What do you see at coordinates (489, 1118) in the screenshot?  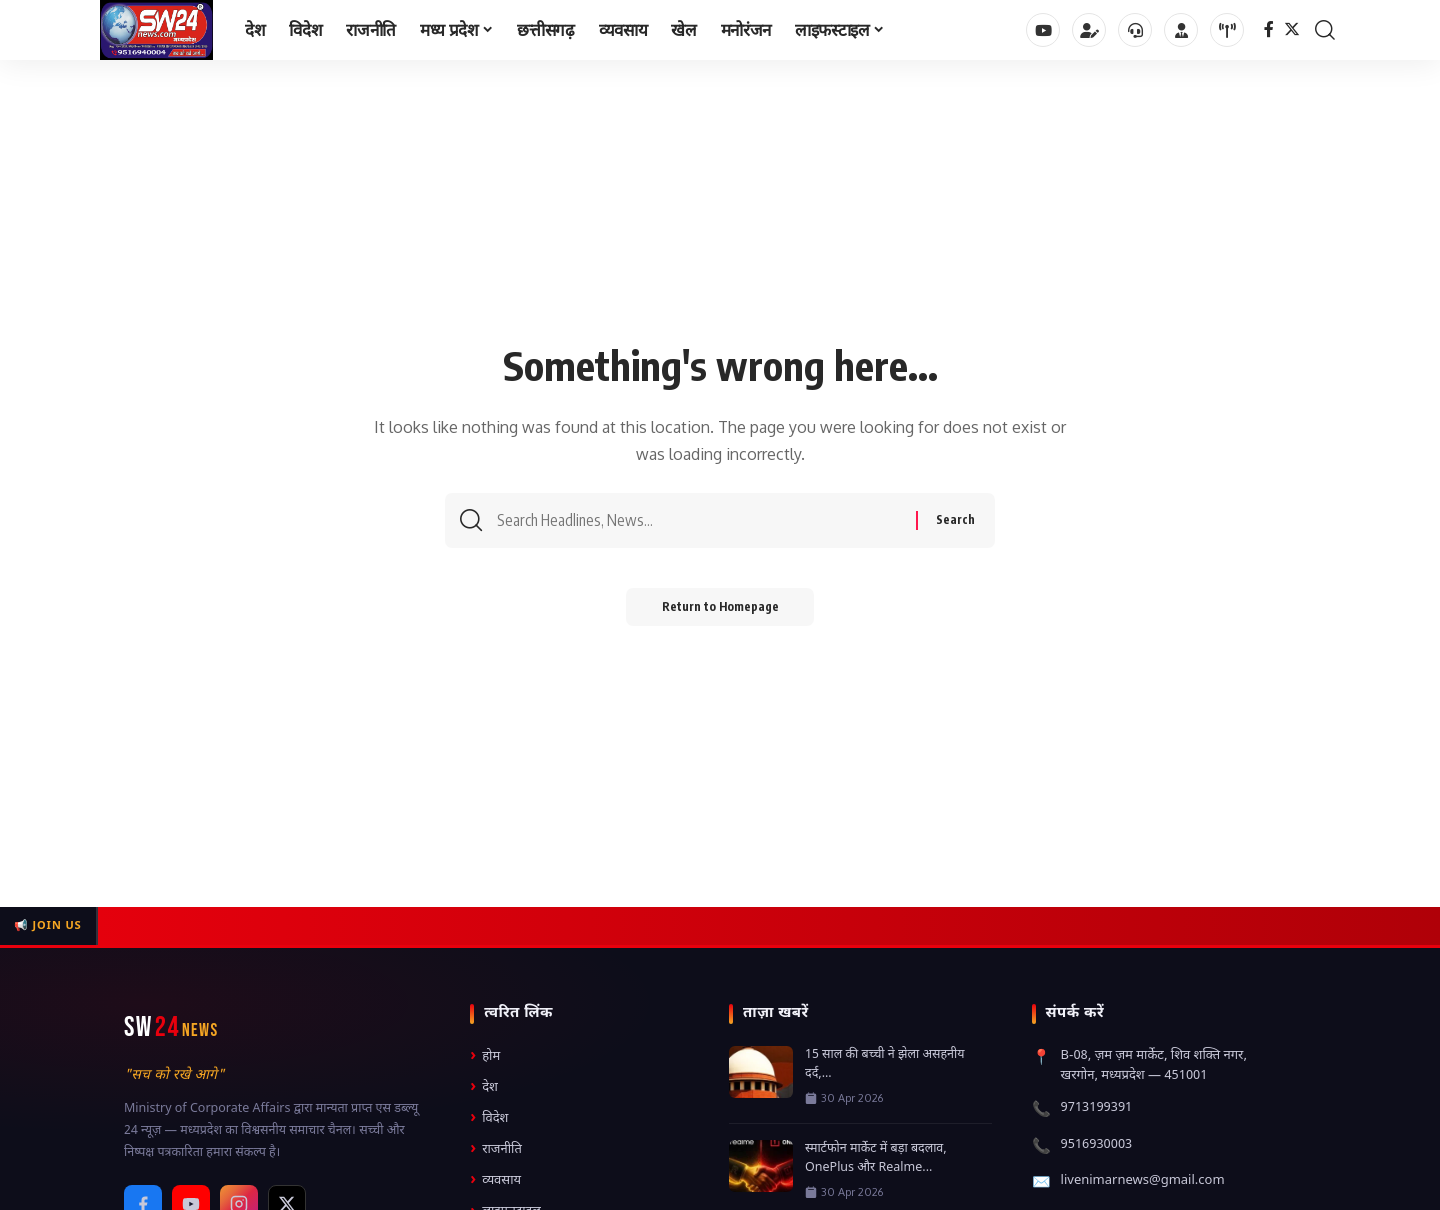 I see `विदेश` at bounding box center [489, 1118].